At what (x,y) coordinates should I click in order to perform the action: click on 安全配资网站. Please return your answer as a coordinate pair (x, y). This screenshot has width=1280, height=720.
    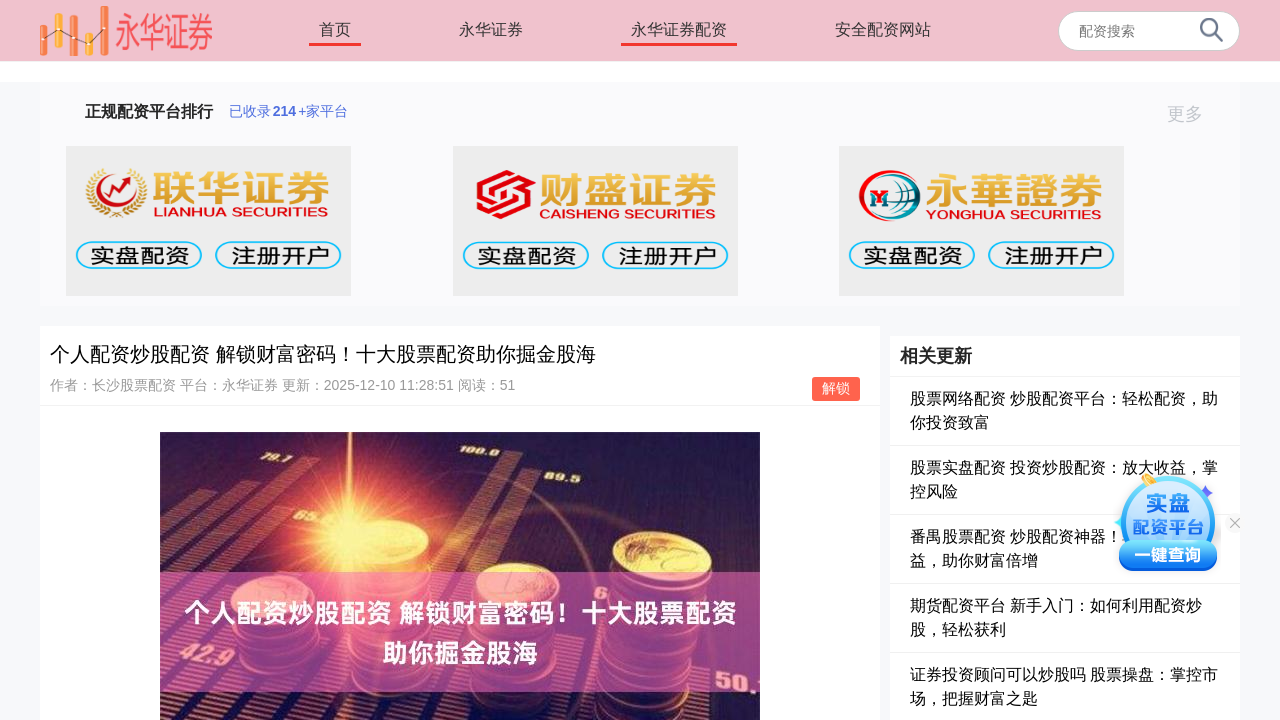
    Looking at the image, I should click on (883, 29).